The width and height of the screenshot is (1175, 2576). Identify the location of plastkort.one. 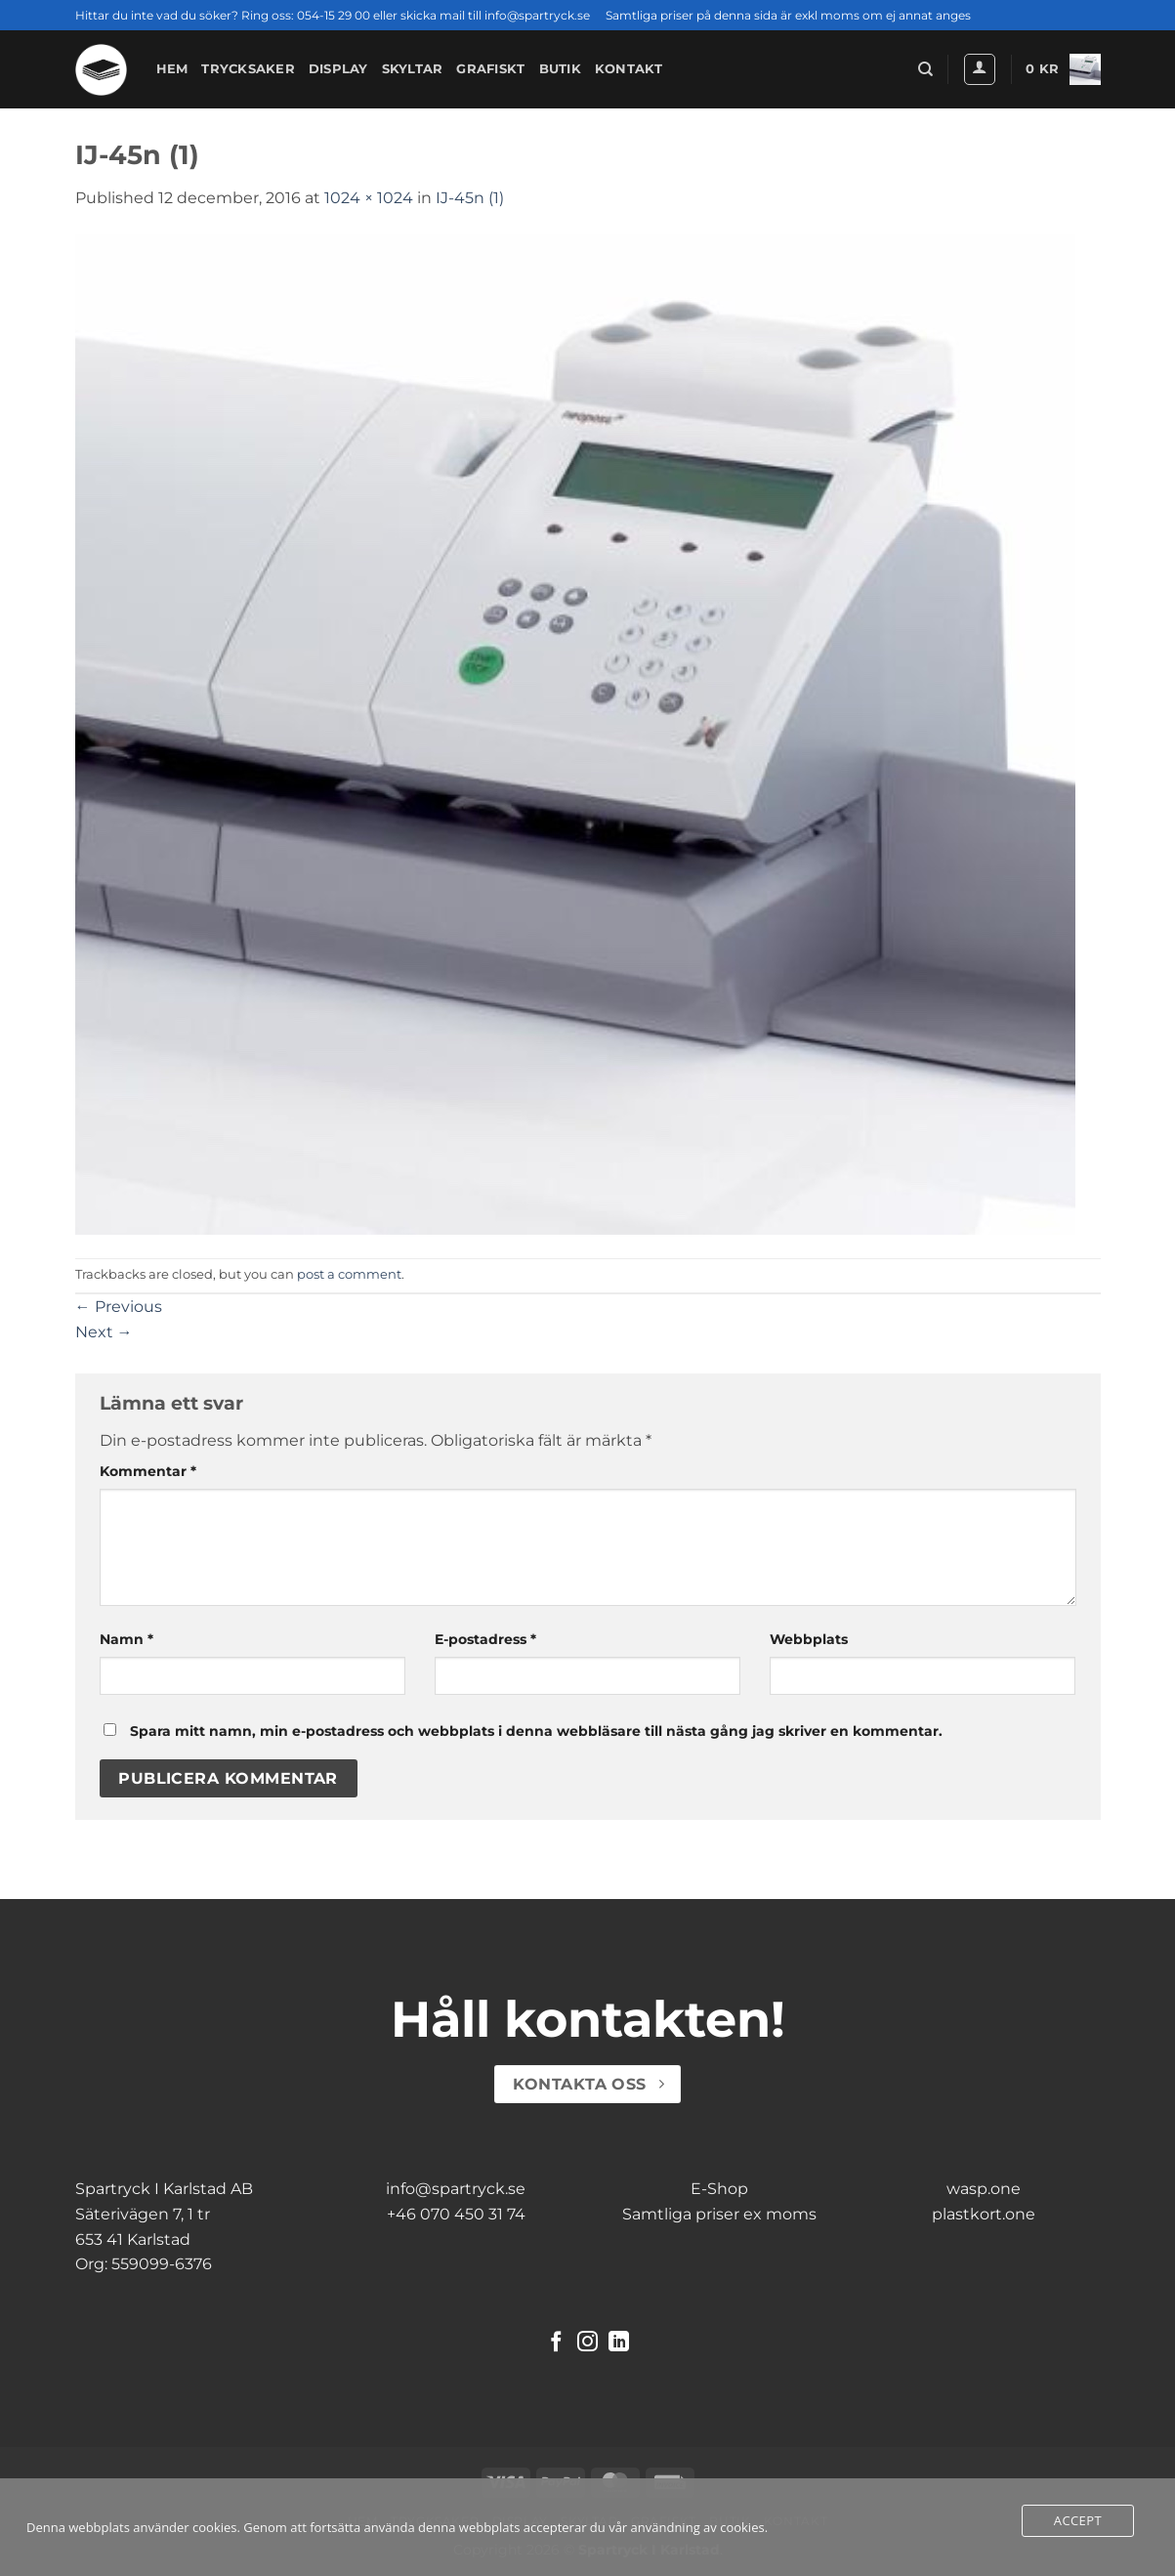
(983, 2214).